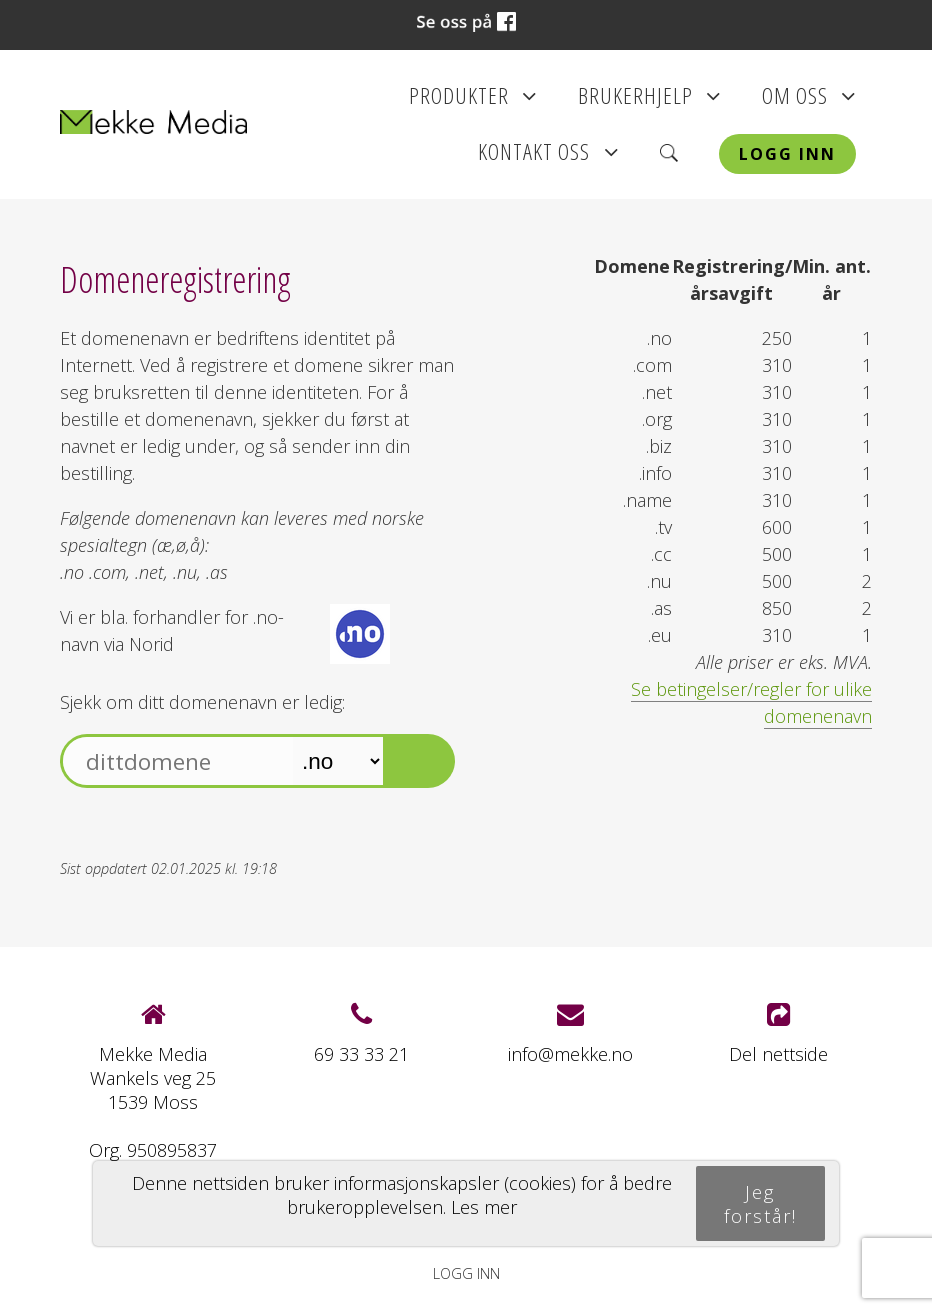 Image resolution: width=932 pixels, height=1312 pixels. I want to click on Kontakt oss, so click(548, 158).